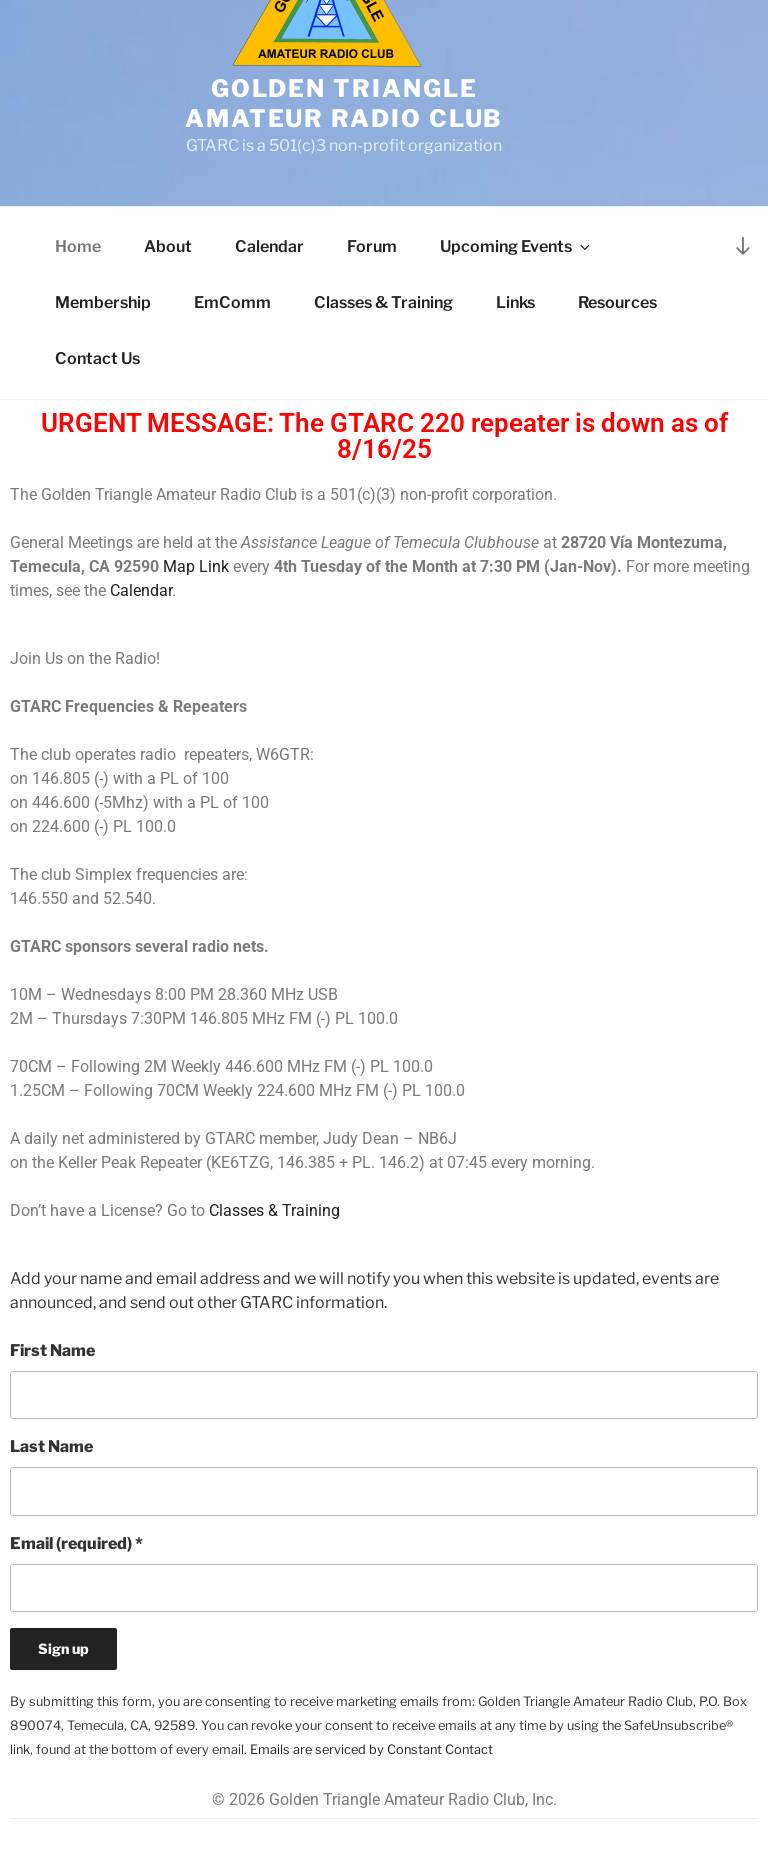 Image resolution: width=768 pixels, height=1853 pixels. What do you see at coordinates (97, 358) in the screenshot?
I see `Contact Us` at bounding box center [97, 358].